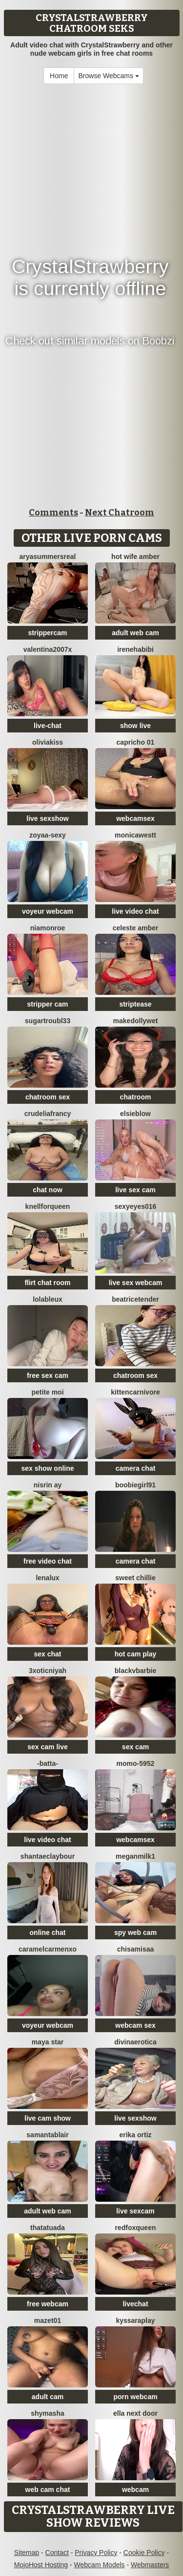 This screenshot has width=183, height=2576. What do you see at coordinates (119, 512) in the screenshot?
I see `Next Chatroom` at bounding box center [119, 512].